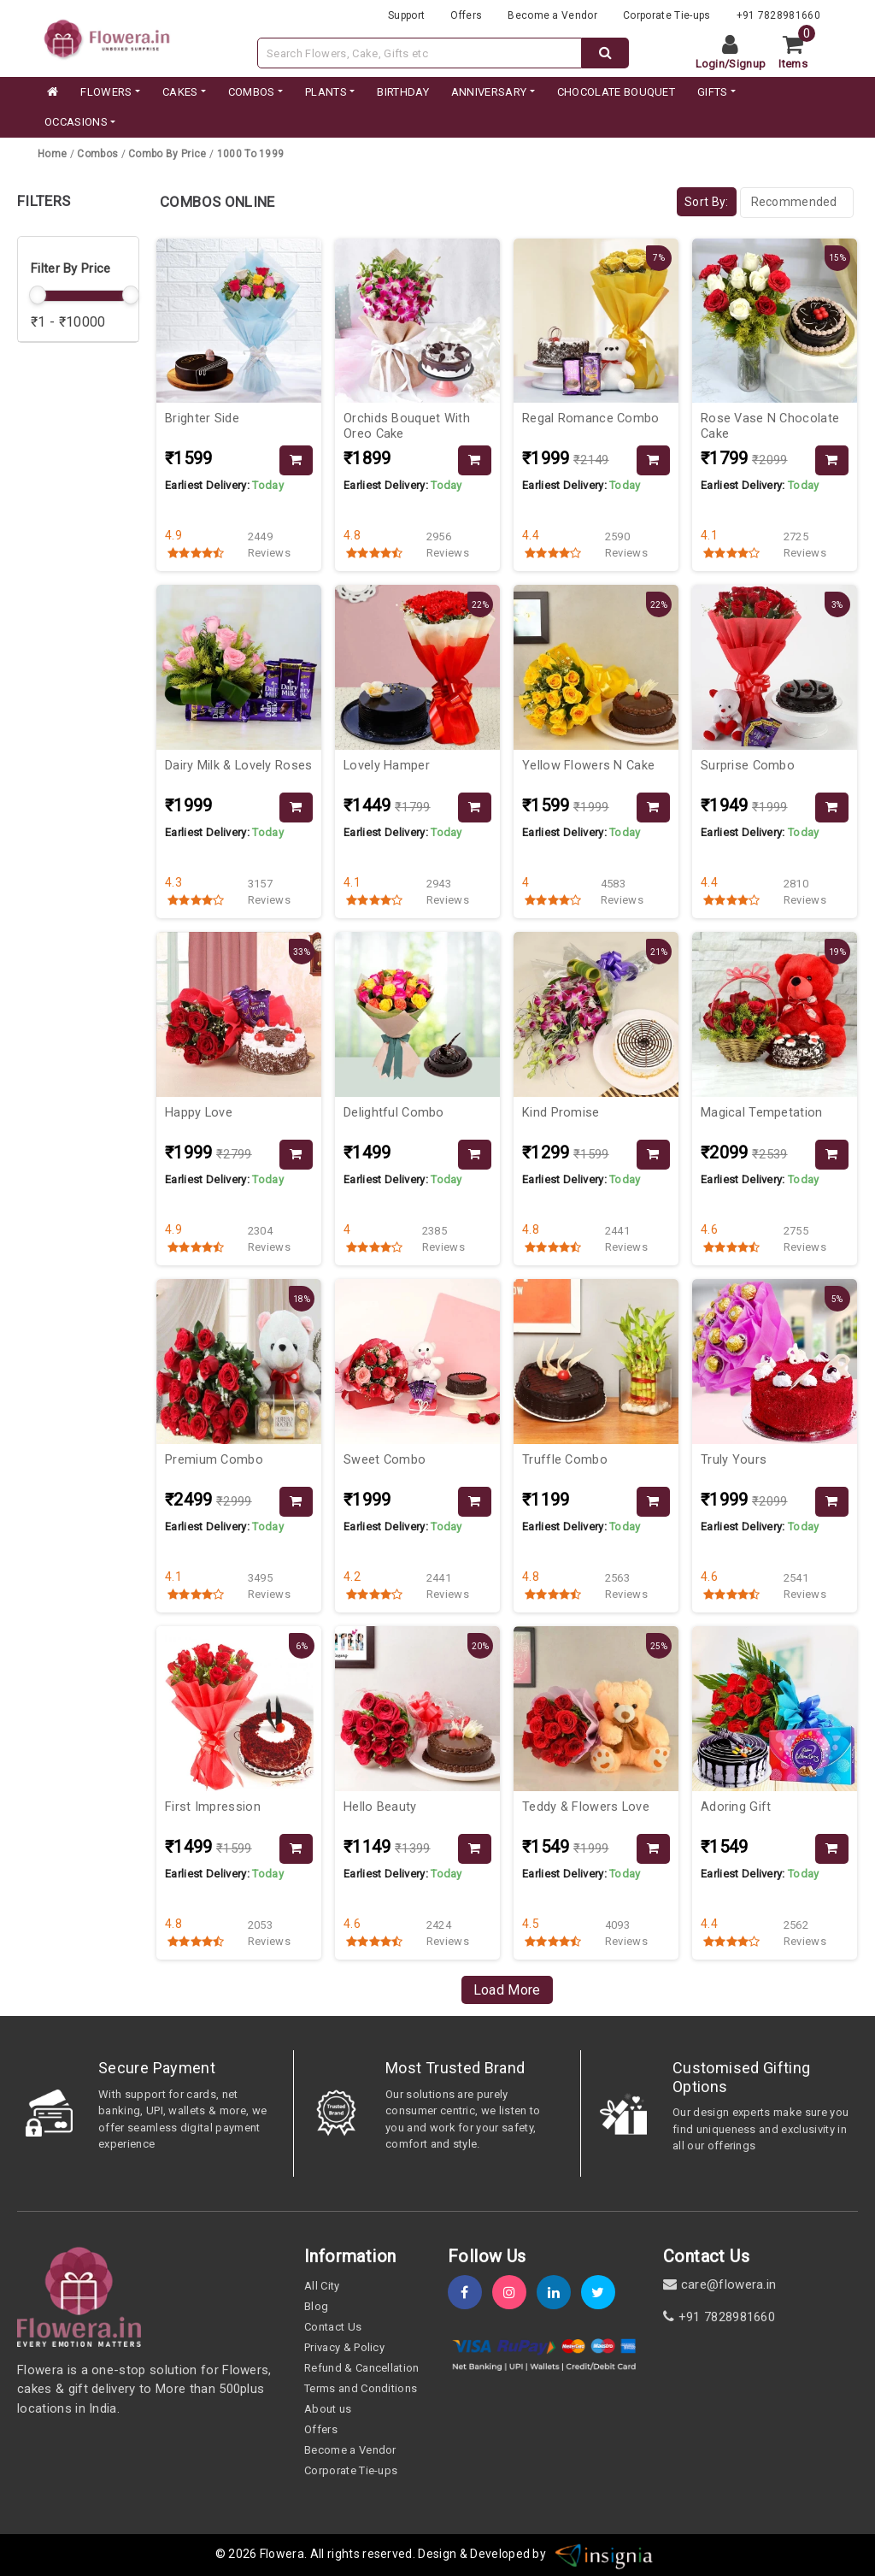 This screenshot has height=2576, width=875. I want to click on [website], so click(107, 37).